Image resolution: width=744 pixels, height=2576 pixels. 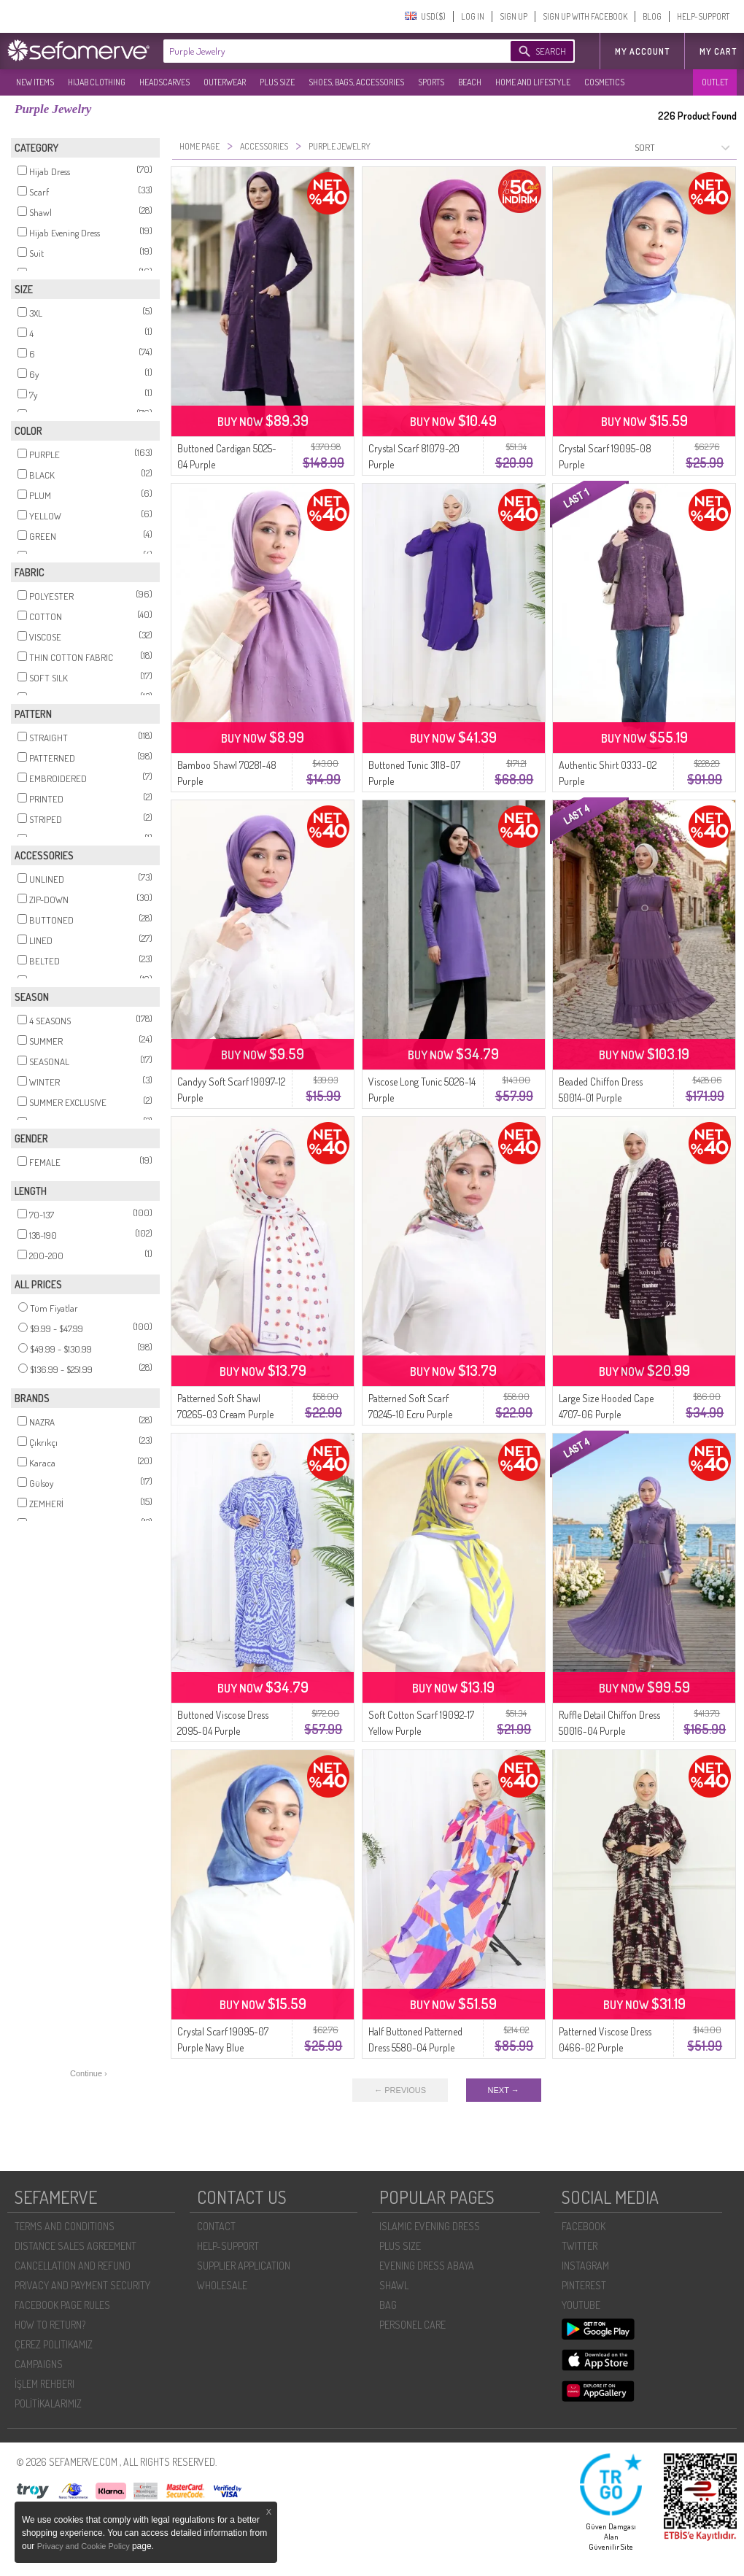 I want to click on BLOG, so click(x=652, y=16).